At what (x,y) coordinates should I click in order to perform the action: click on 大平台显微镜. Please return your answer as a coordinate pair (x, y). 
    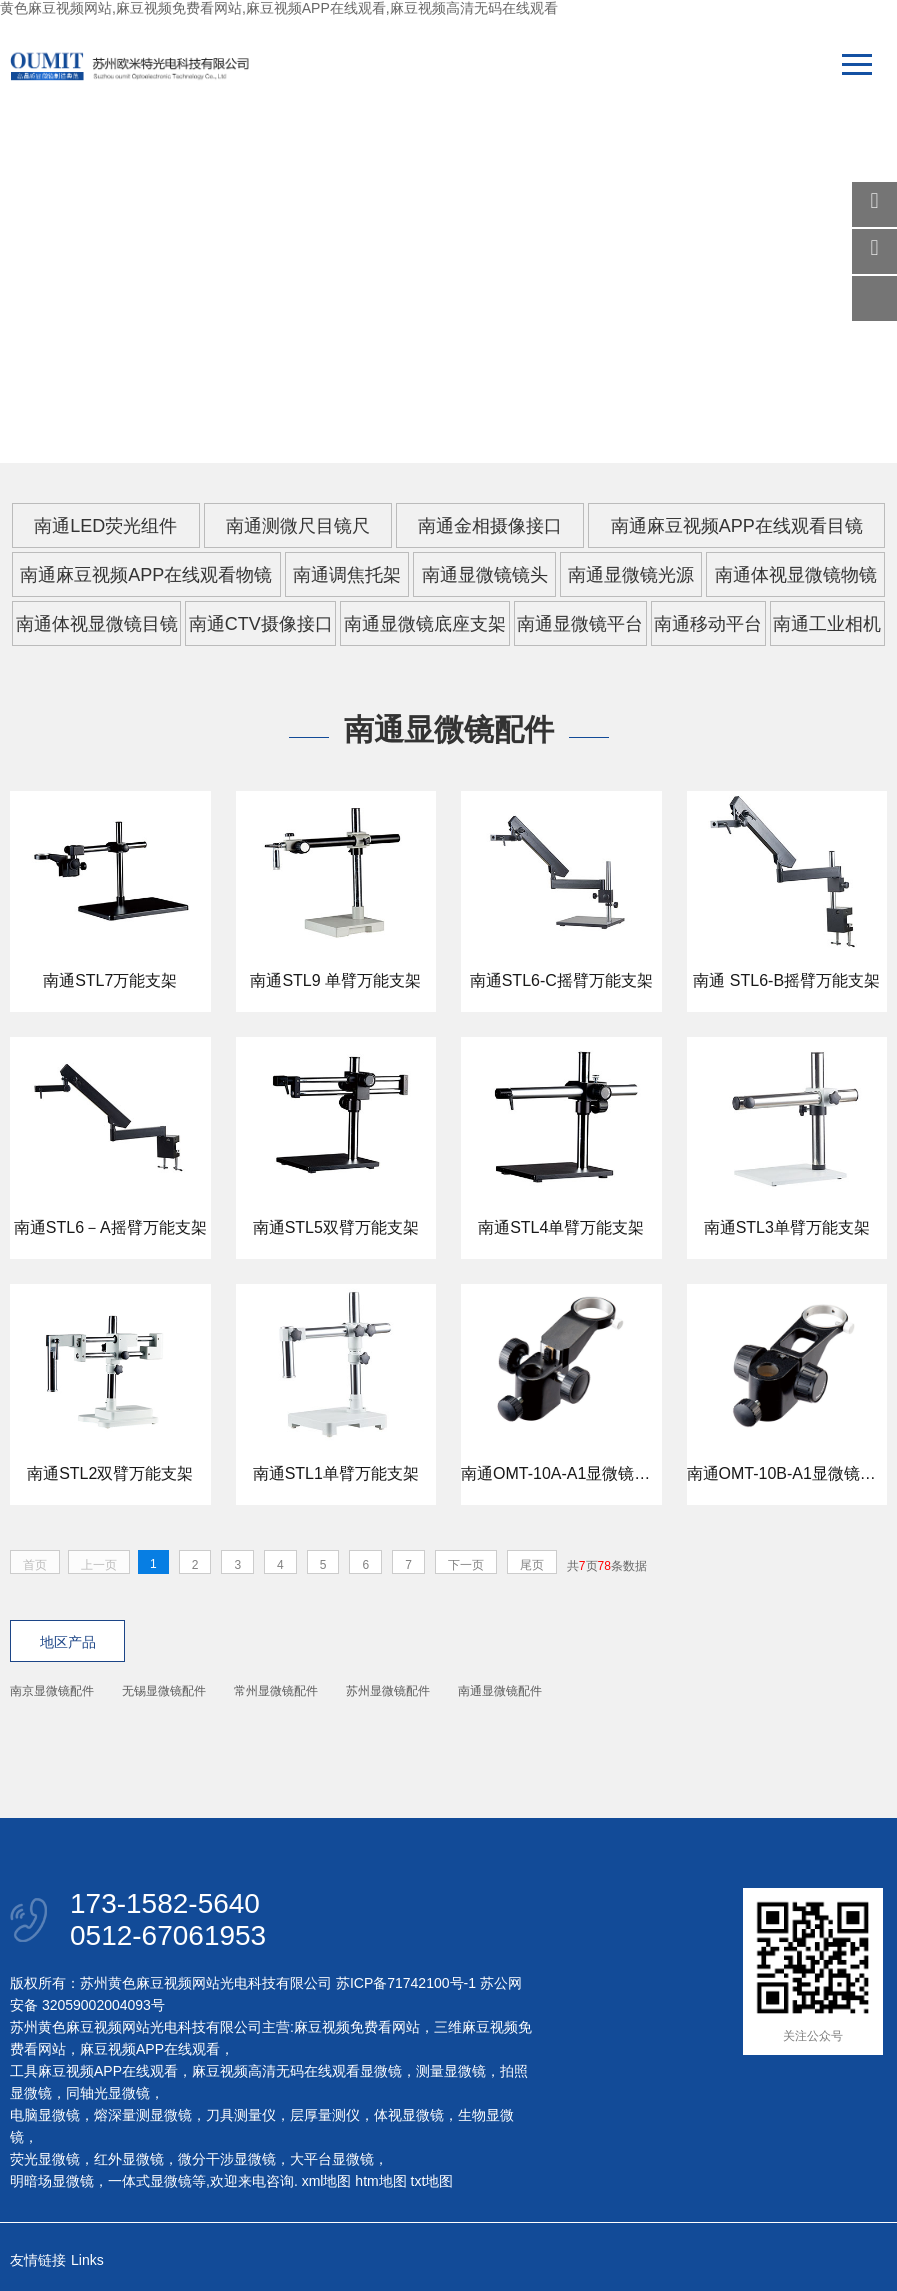
    Looking at the image, I should click on (332, 2159).